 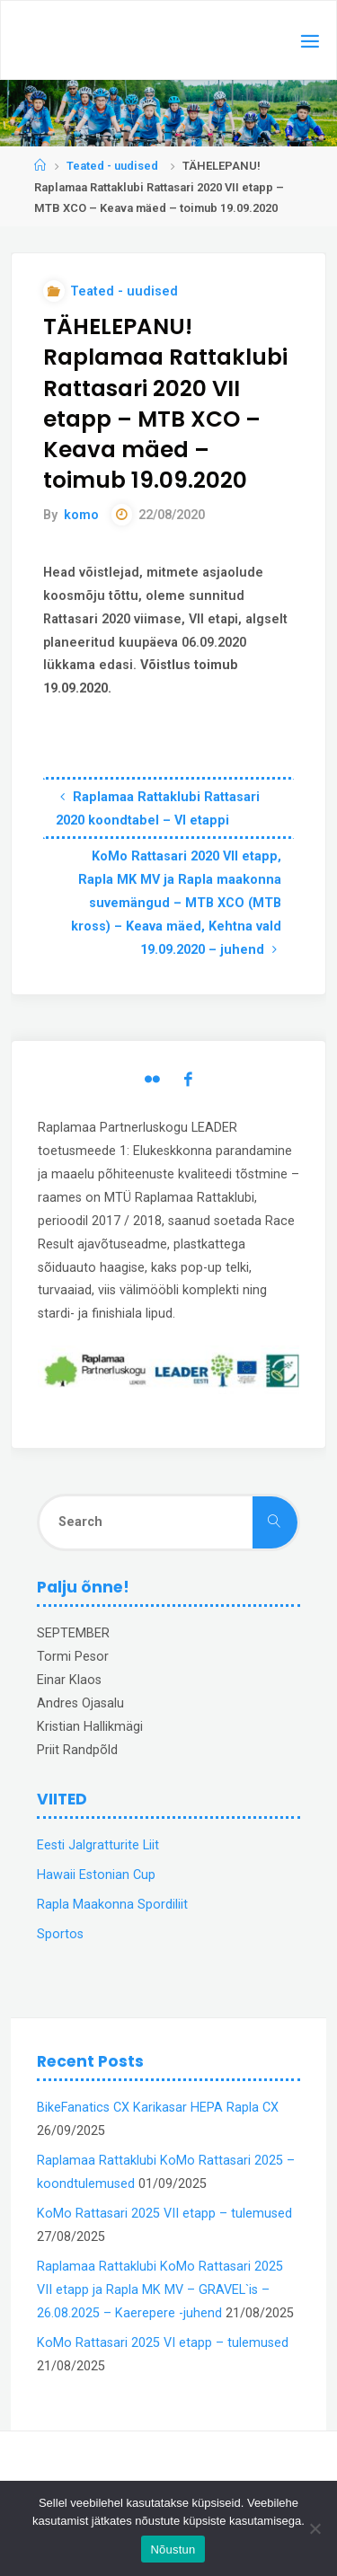 I want to click on Hawaii Estonian Cup, so click(x=96, y=1875).